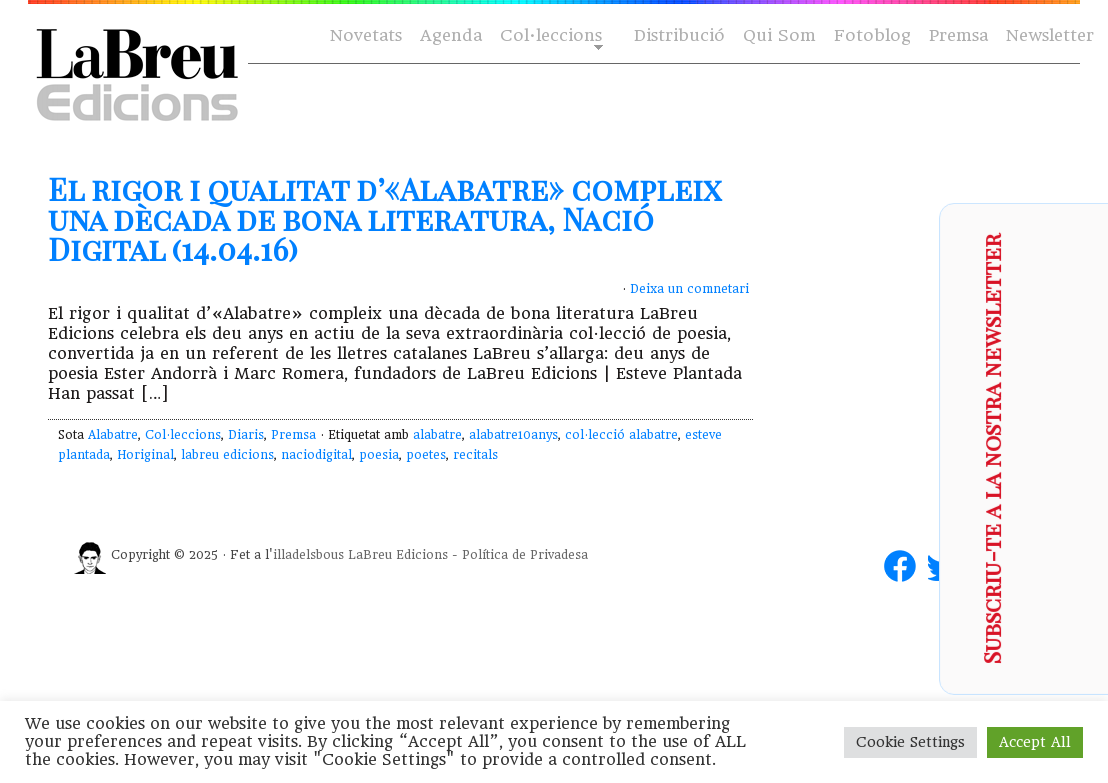  Describe the element at coordinates (475, 455) in the screenshot. I see `recitals` at that location.